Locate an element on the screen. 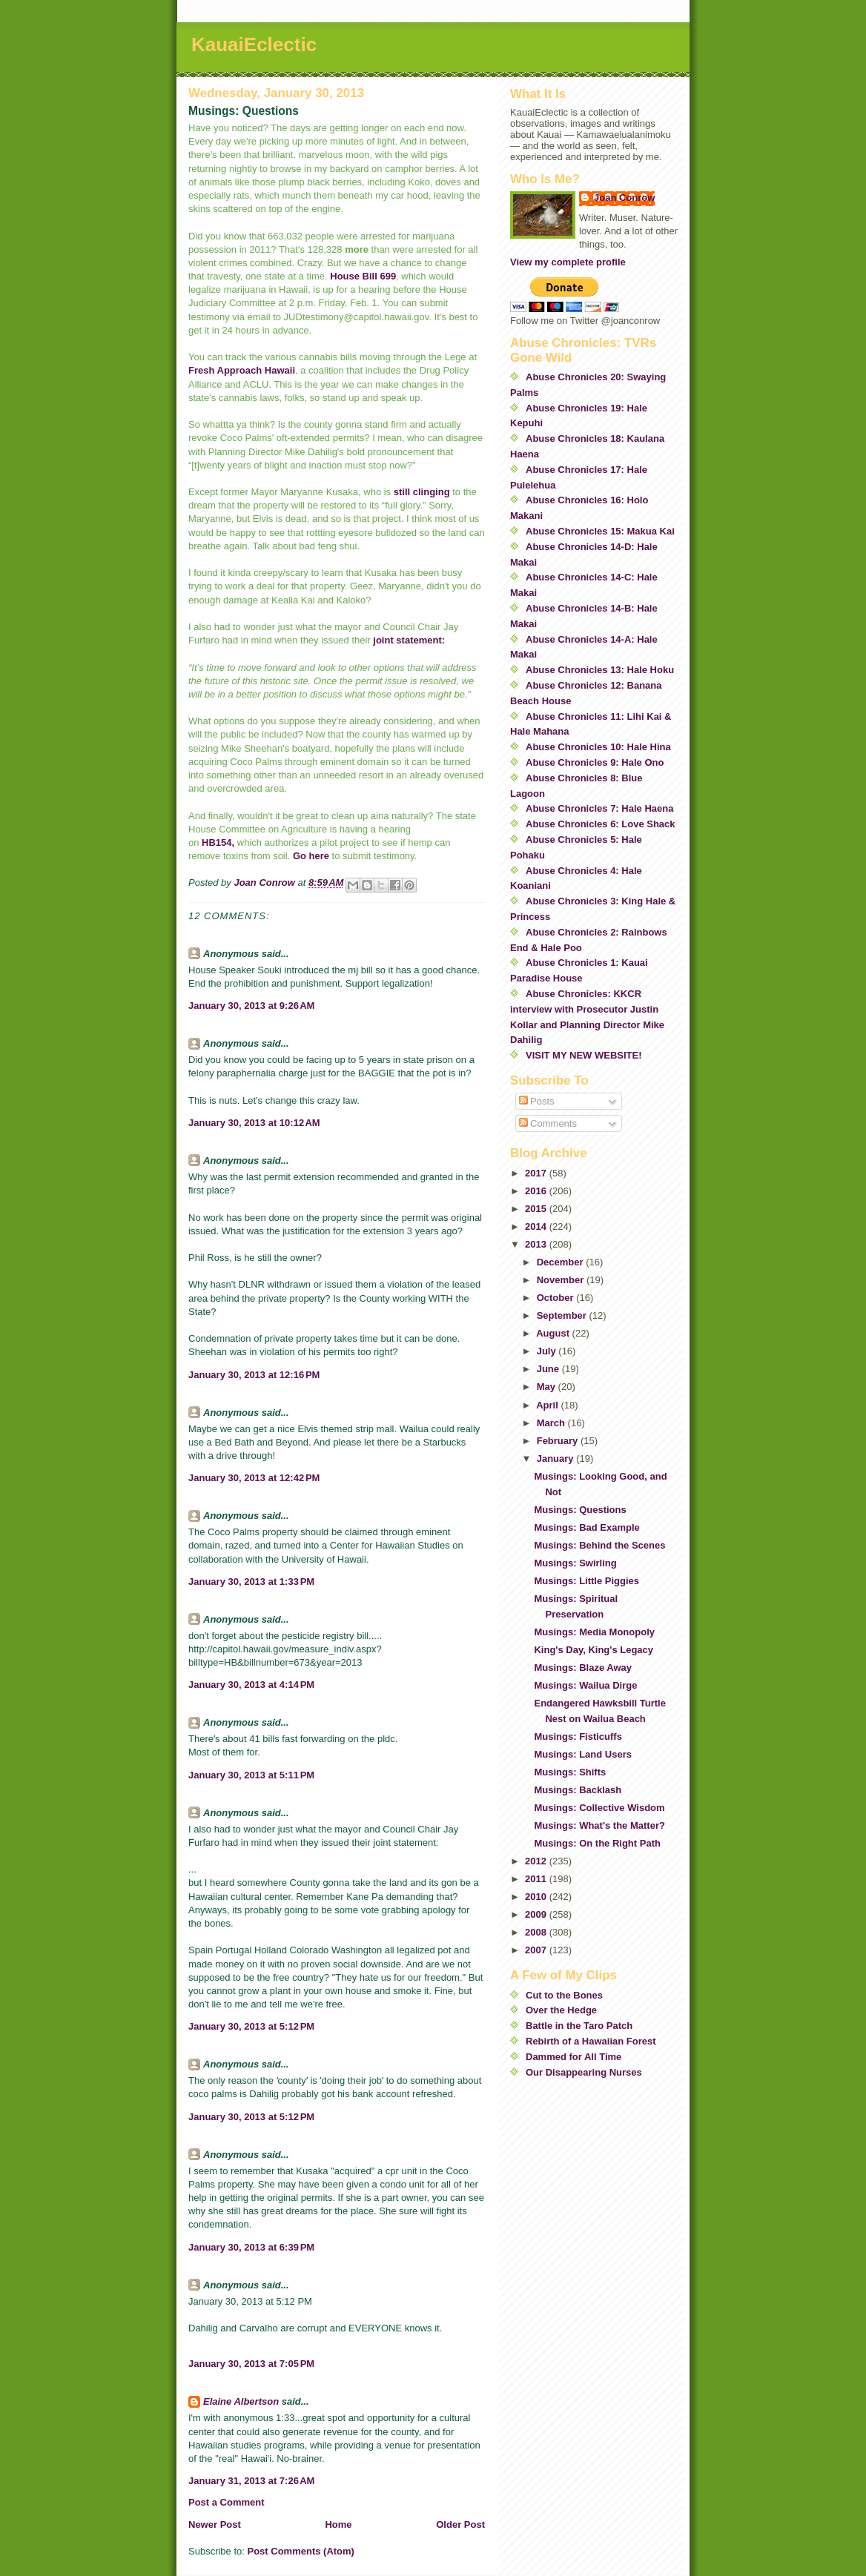  January 30, 2013 at 10:12 AM is located at coordinates (254, 1122).